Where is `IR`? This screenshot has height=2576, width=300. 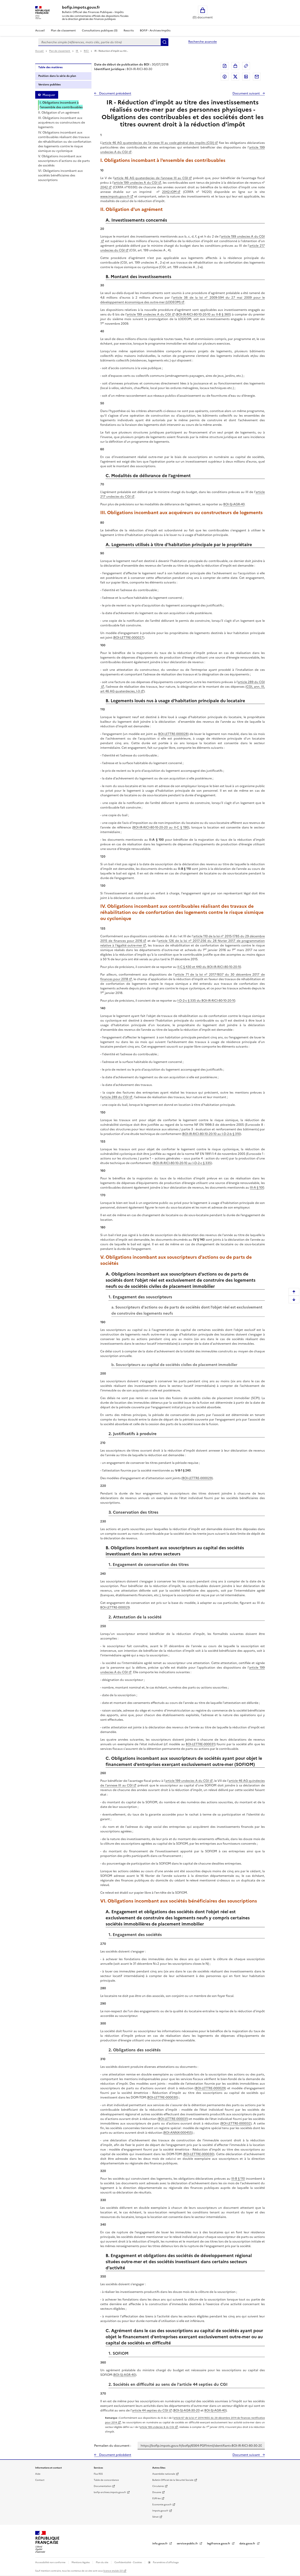 IR is located at coordinates (77, 51).